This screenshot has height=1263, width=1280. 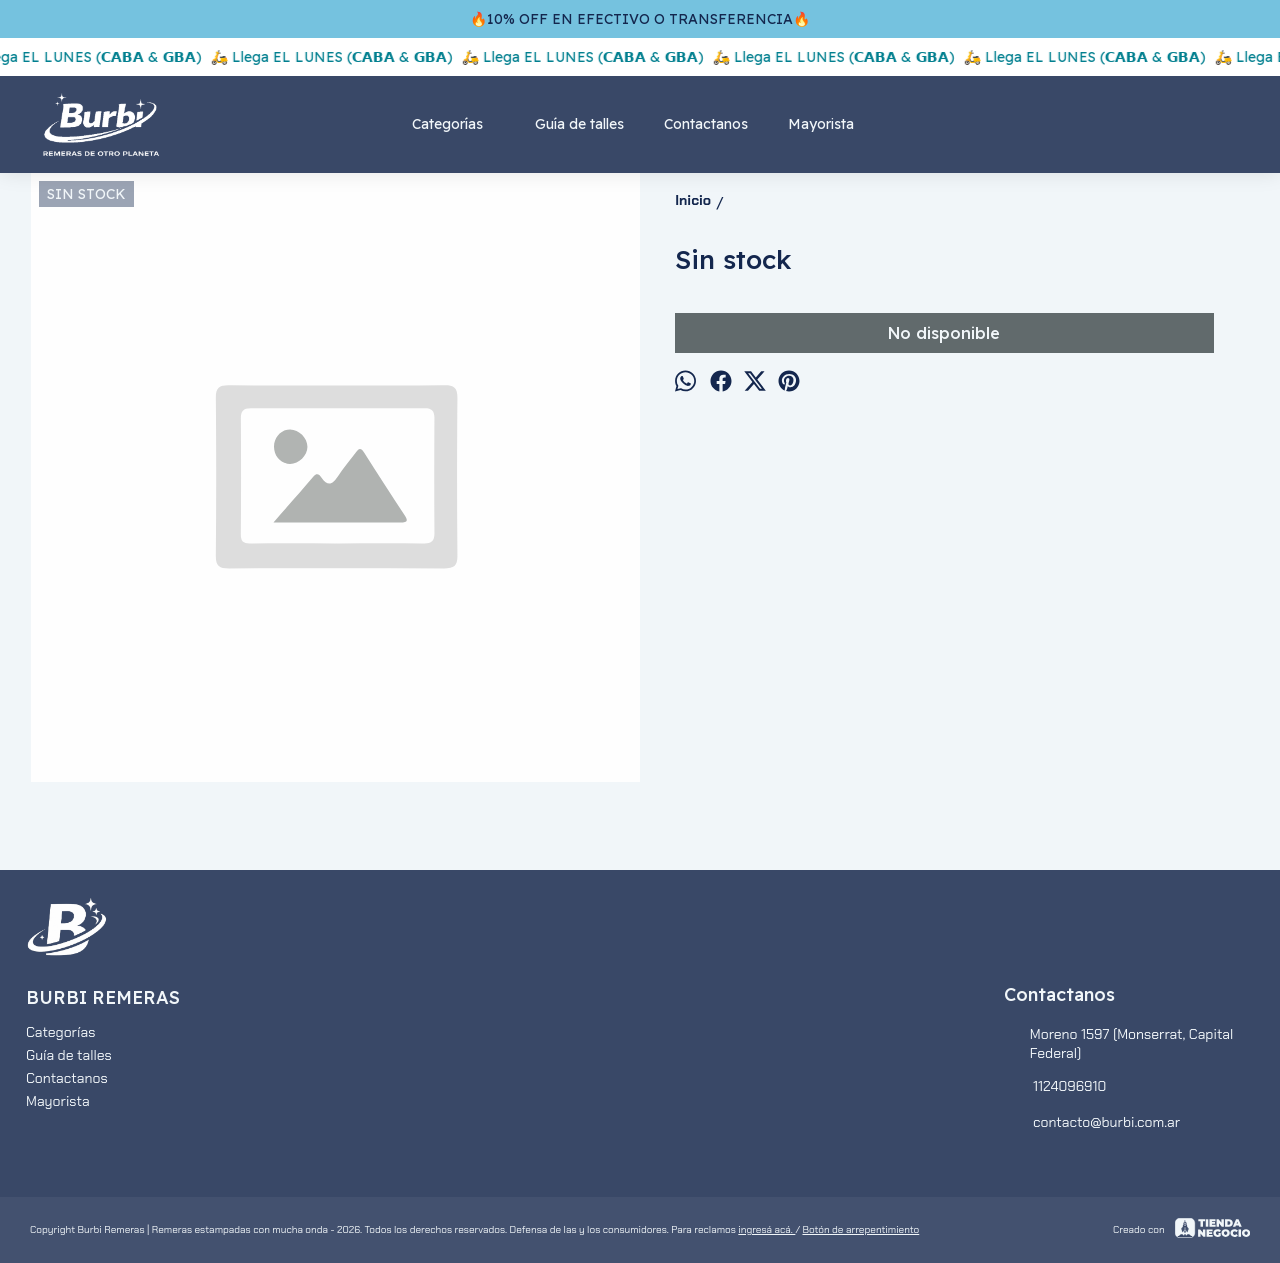 What do you see at coordinates (457, 124) in the screenshot?
I see `Categorías` at bounding box center [457, 124].